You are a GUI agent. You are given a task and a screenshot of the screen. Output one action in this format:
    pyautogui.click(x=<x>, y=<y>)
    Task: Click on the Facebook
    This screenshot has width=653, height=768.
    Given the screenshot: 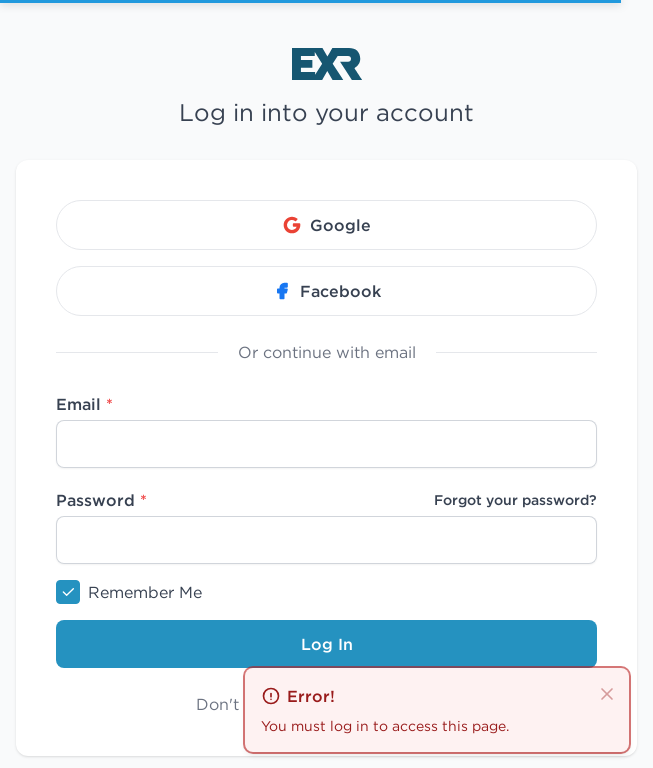 What is the action you would take?
    pyautogui.click(x=326, y=291)
    